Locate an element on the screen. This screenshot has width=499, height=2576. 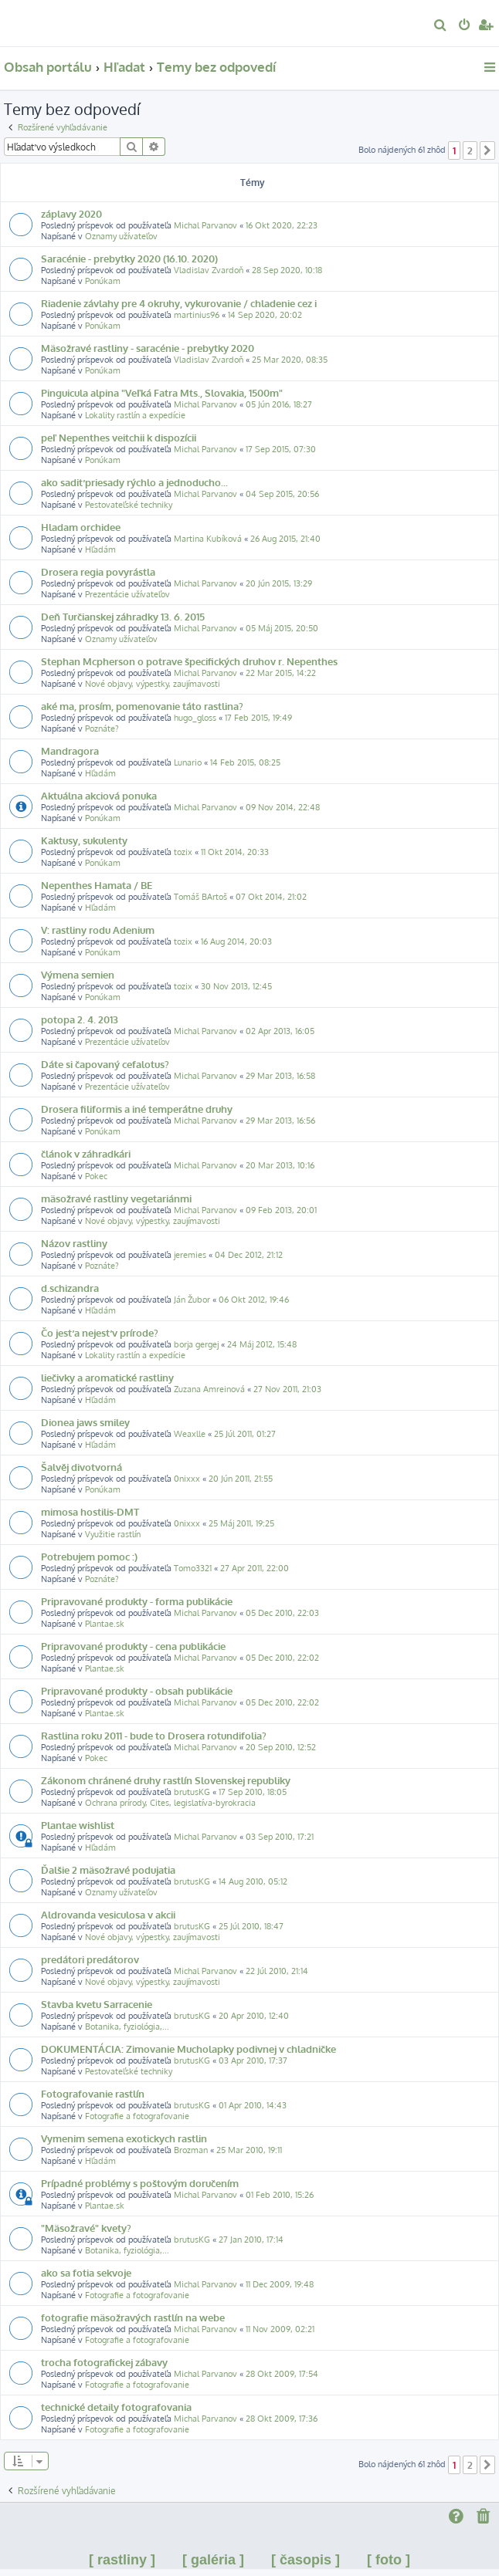
Drosera filiformis a iné temperátne druhy is located at coordinates (137, 1108).